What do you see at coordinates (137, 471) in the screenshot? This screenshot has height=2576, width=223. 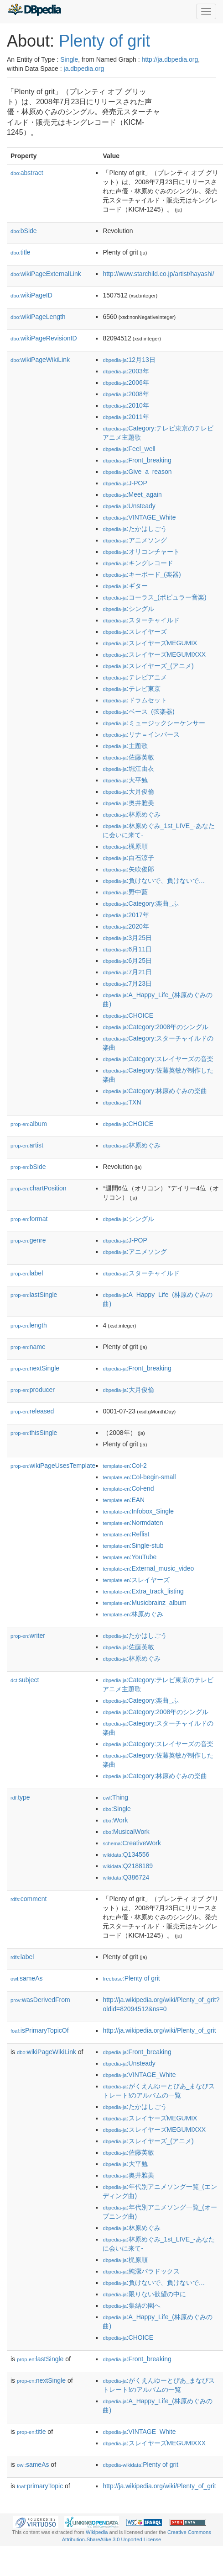 I see `:Give_a_reason` at bounding box center [137, 471].